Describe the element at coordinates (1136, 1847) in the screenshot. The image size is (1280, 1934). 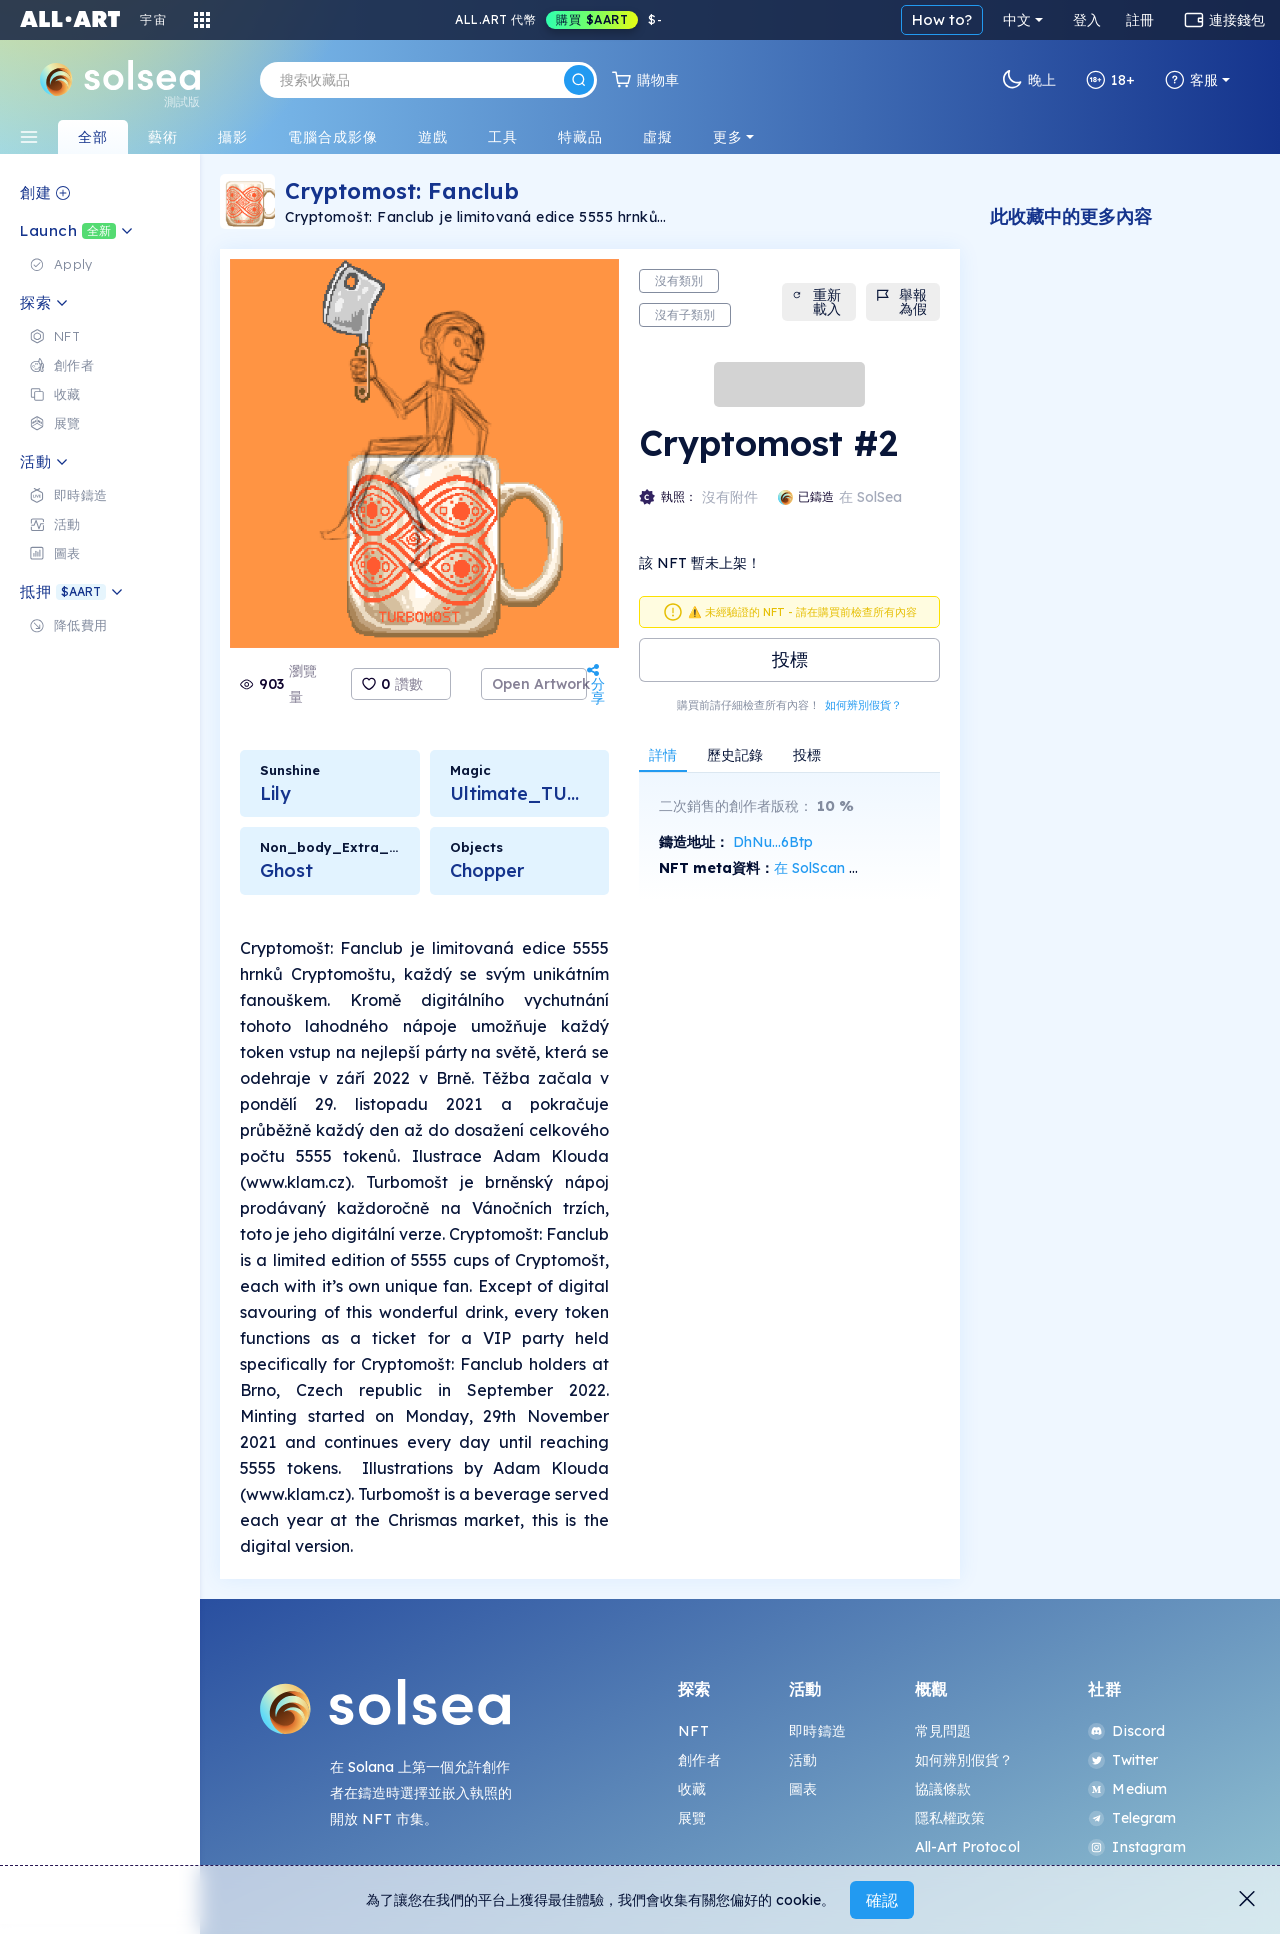
I see `Instagram` at that location.